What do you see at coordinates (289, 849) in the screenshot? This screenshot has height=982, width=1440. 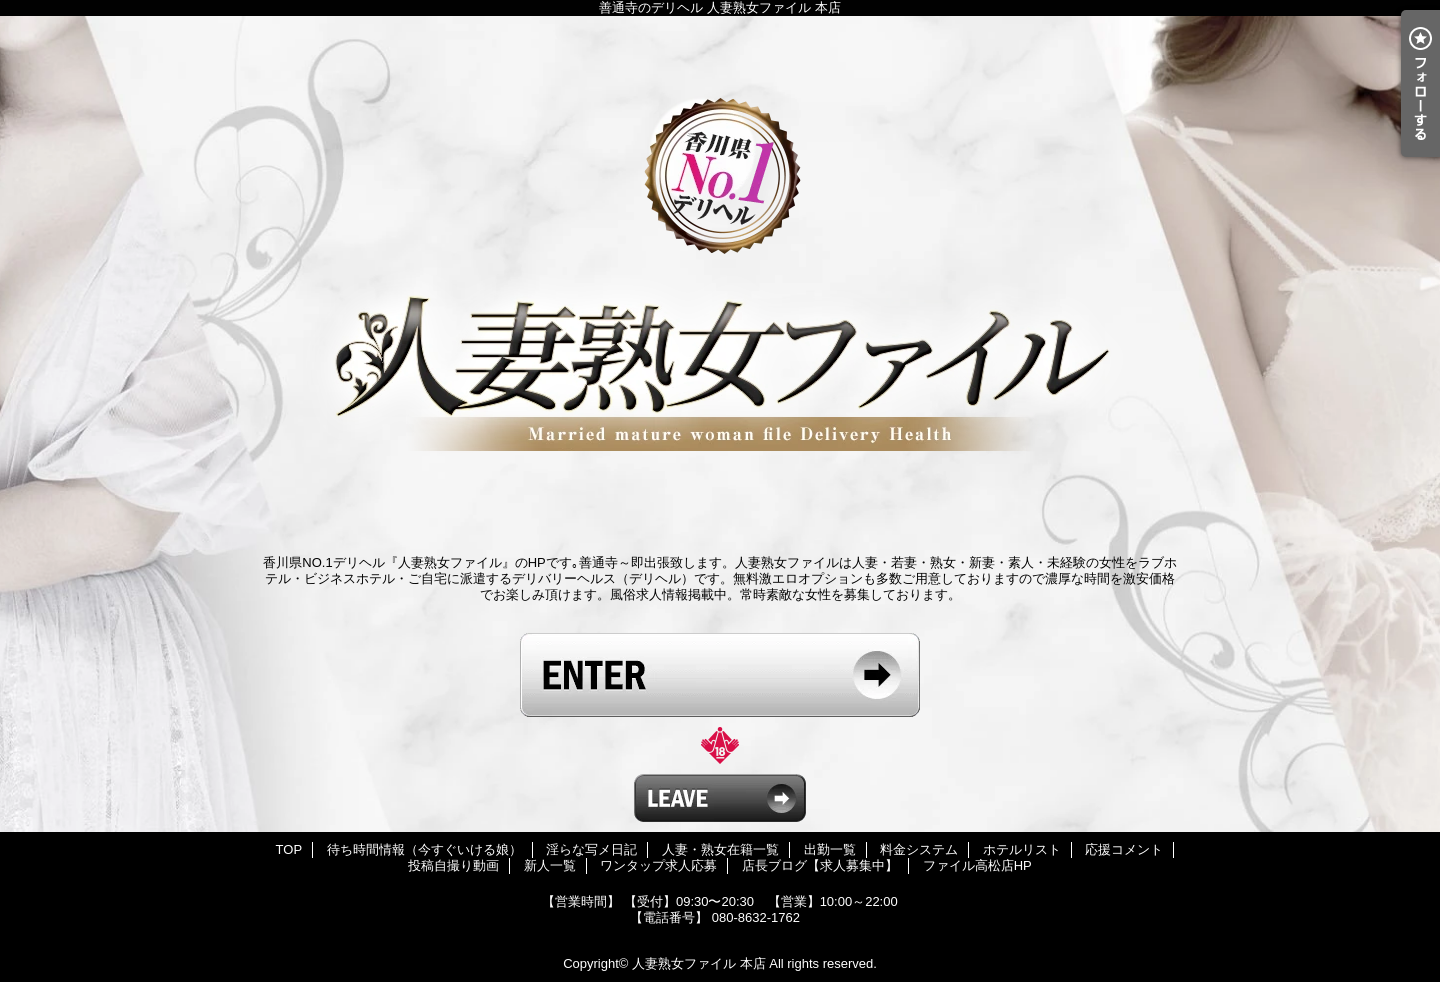 I see `TOP` at bounding box center [289, 849].